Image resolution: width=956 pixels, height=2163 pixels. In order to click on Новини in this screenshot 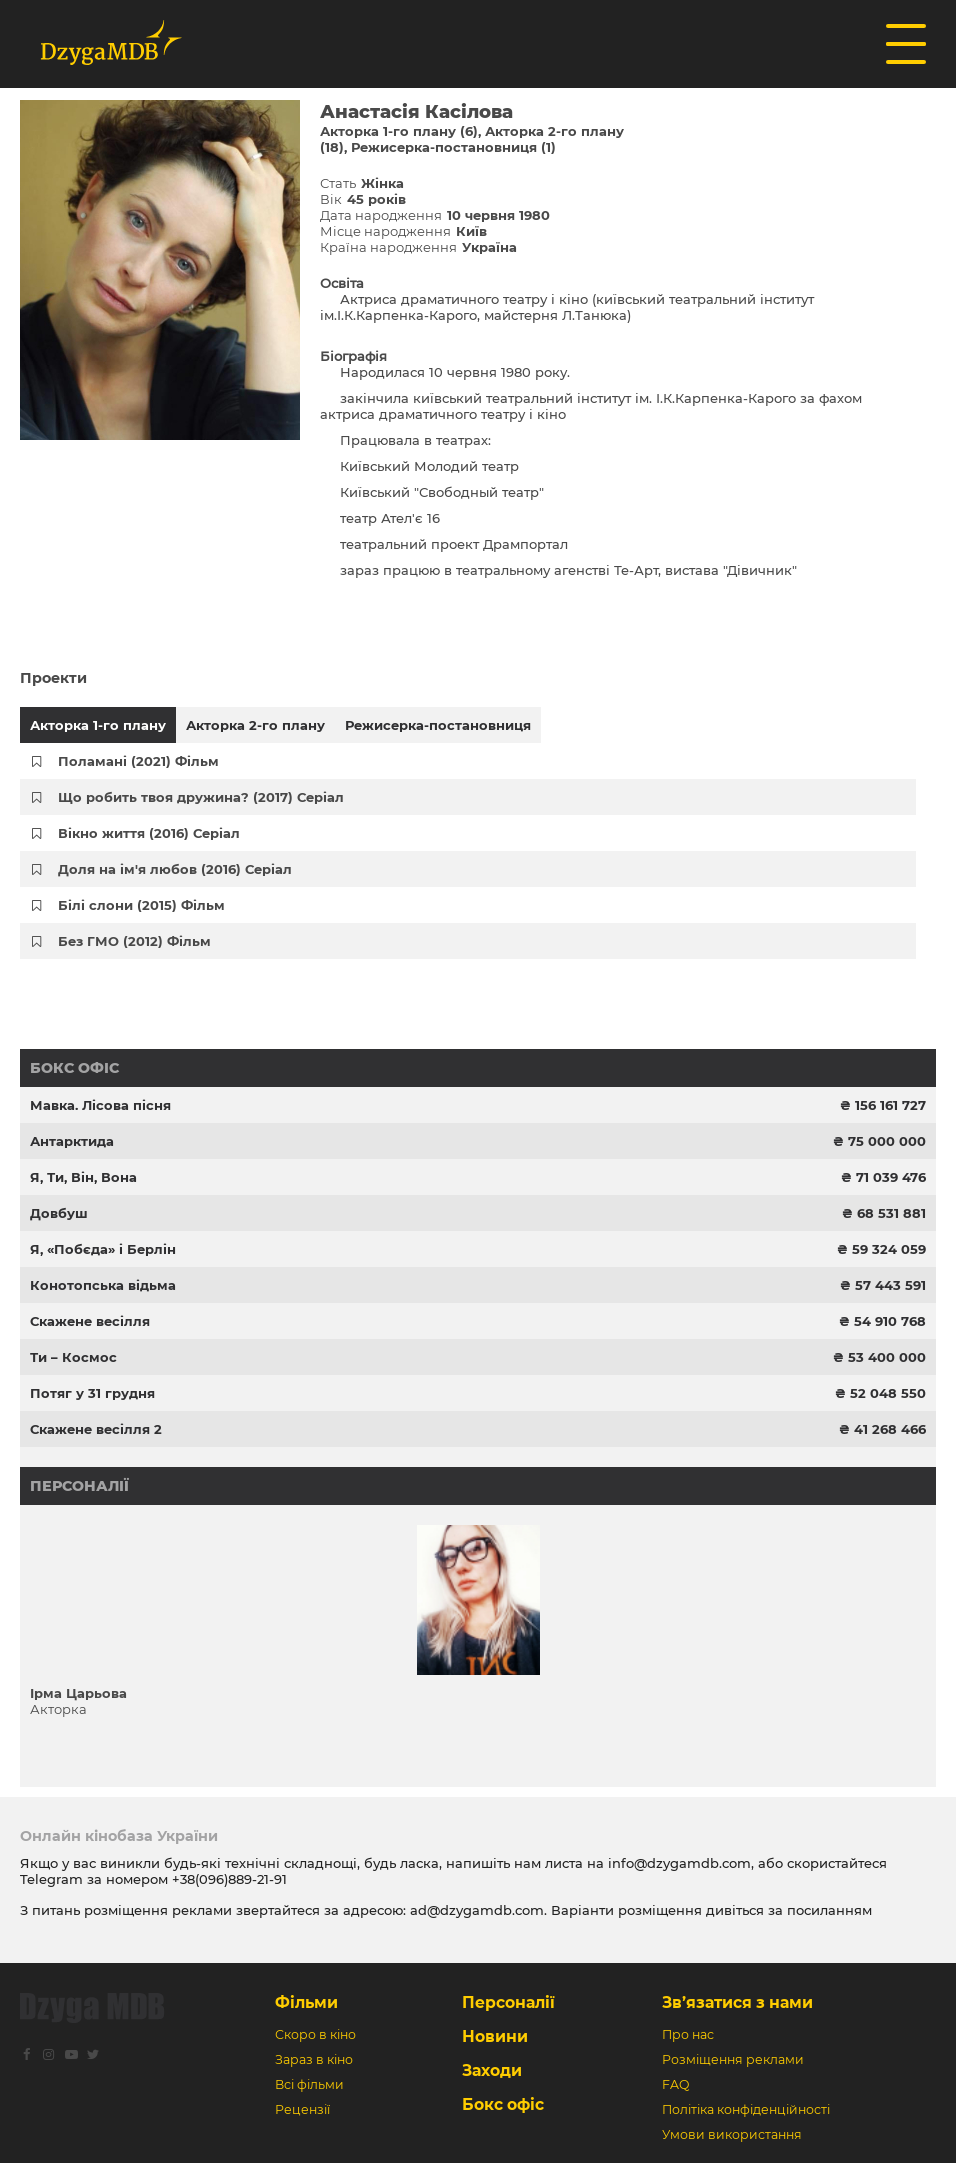, I will do `click(495, 2036)`.